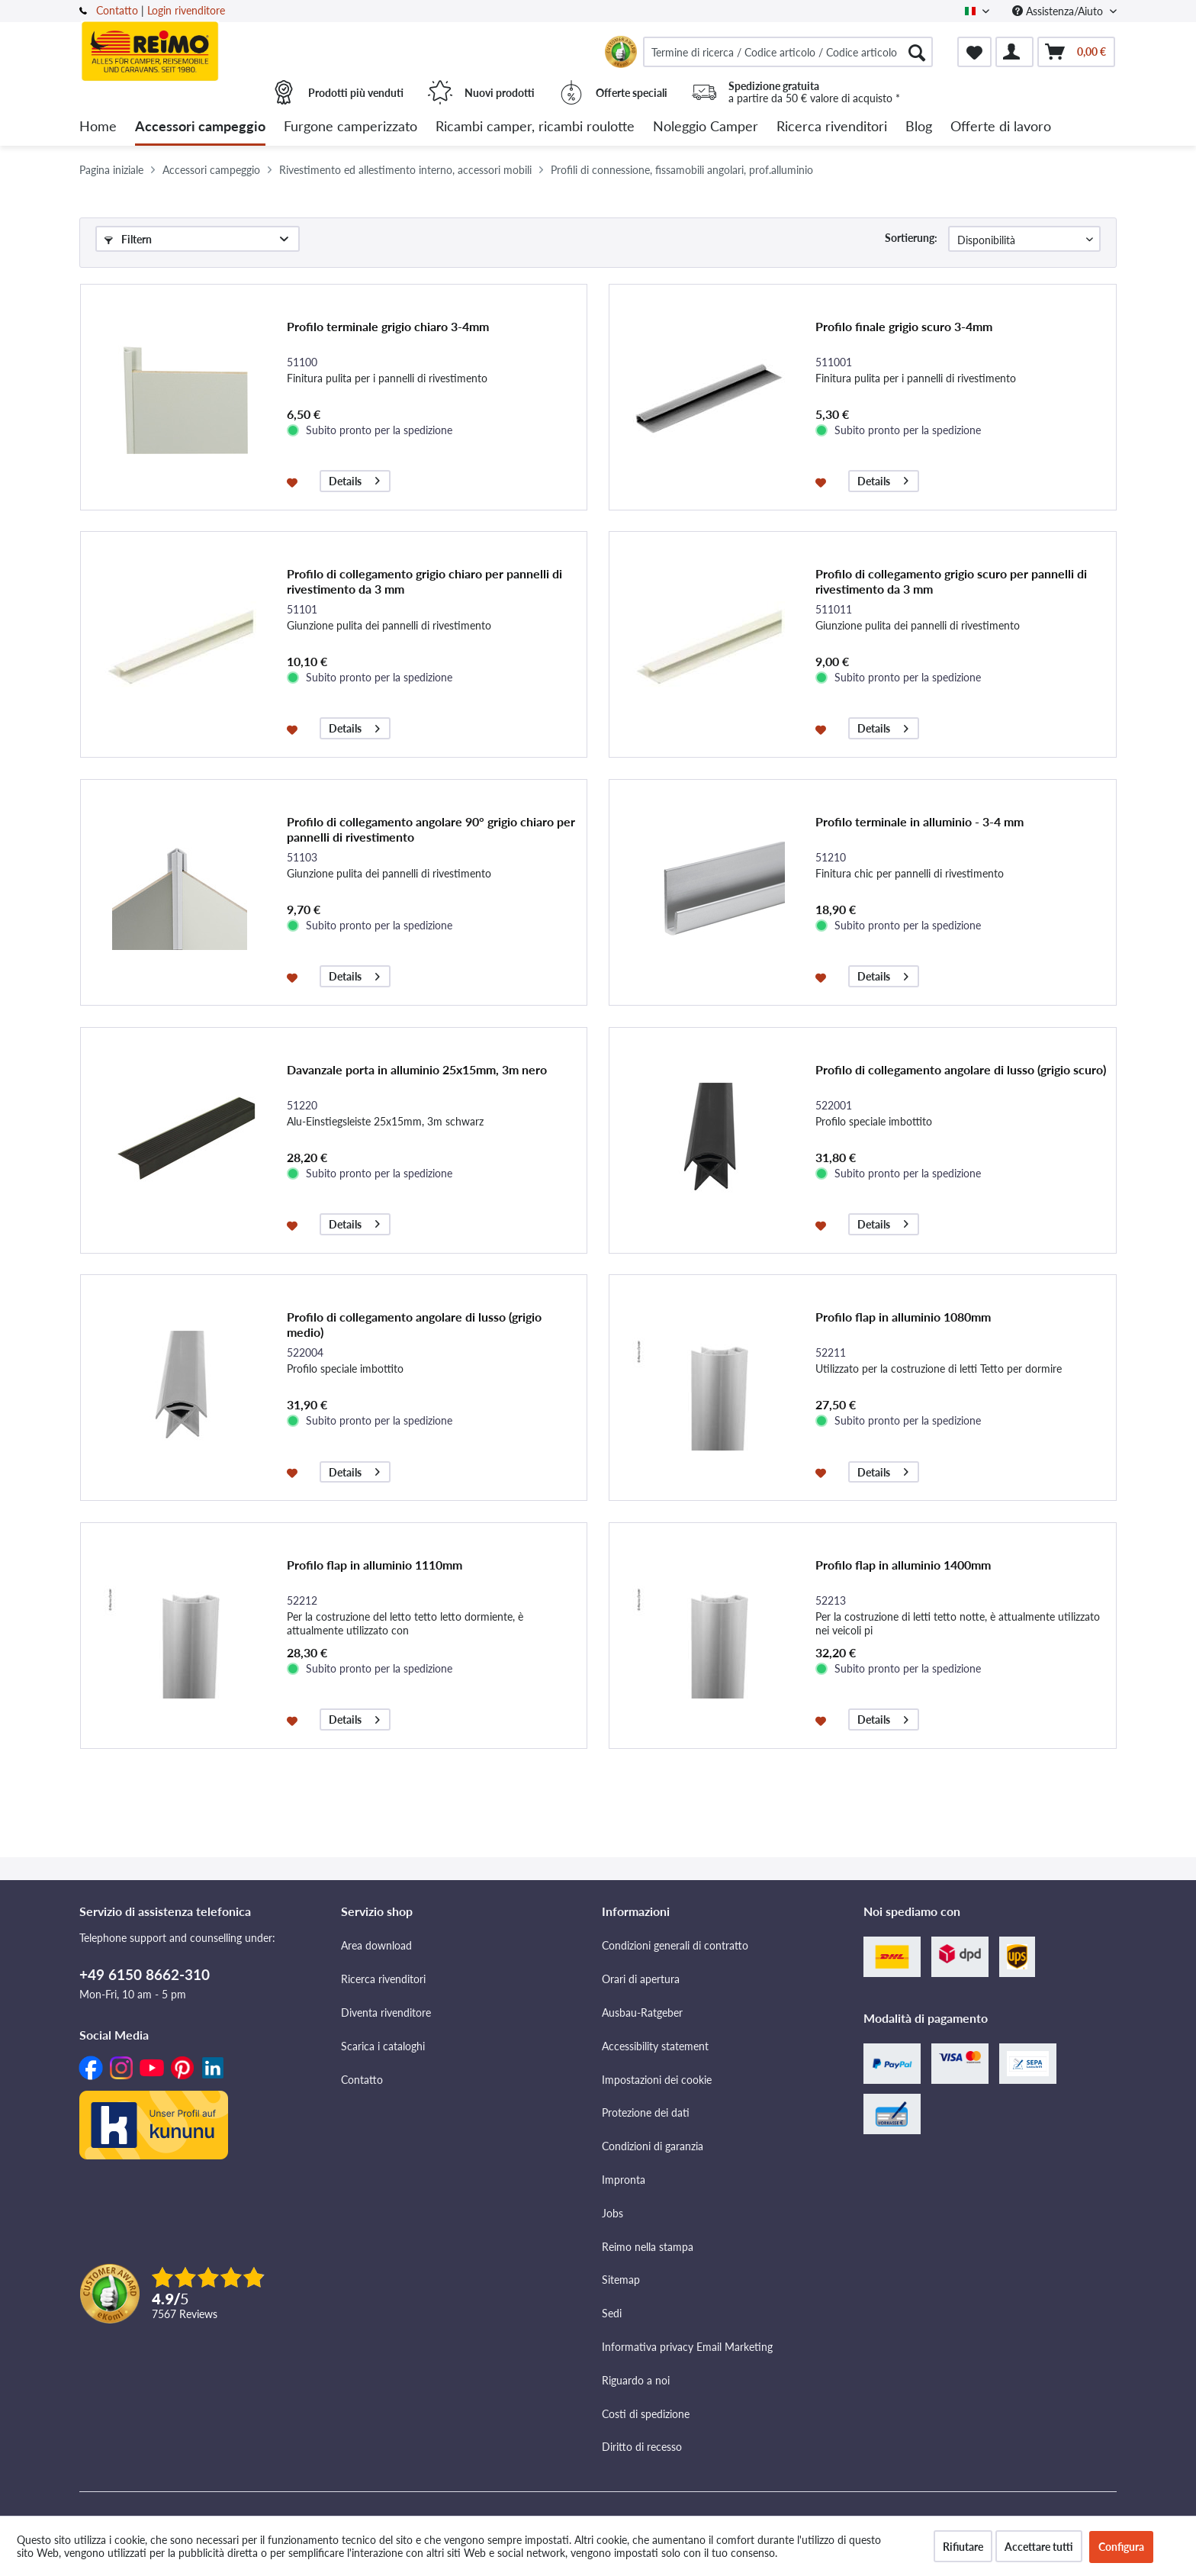  I want to click on Profilo flap in alluminio 1400mm, so click(903, 1564).